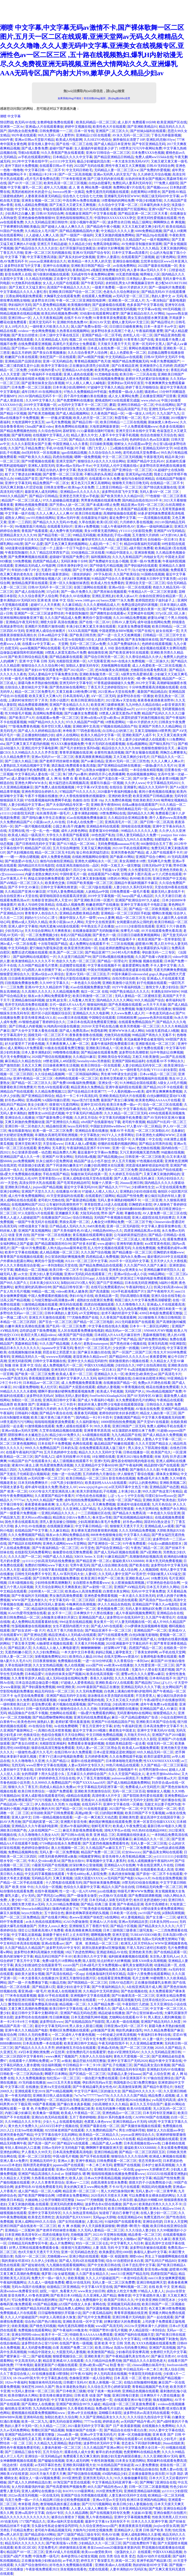 The image size is (188, 2576). Describe the element at coordinates (36, 1908) in the screenshot. I see `bbwcuckold精品熟妇` at that location.